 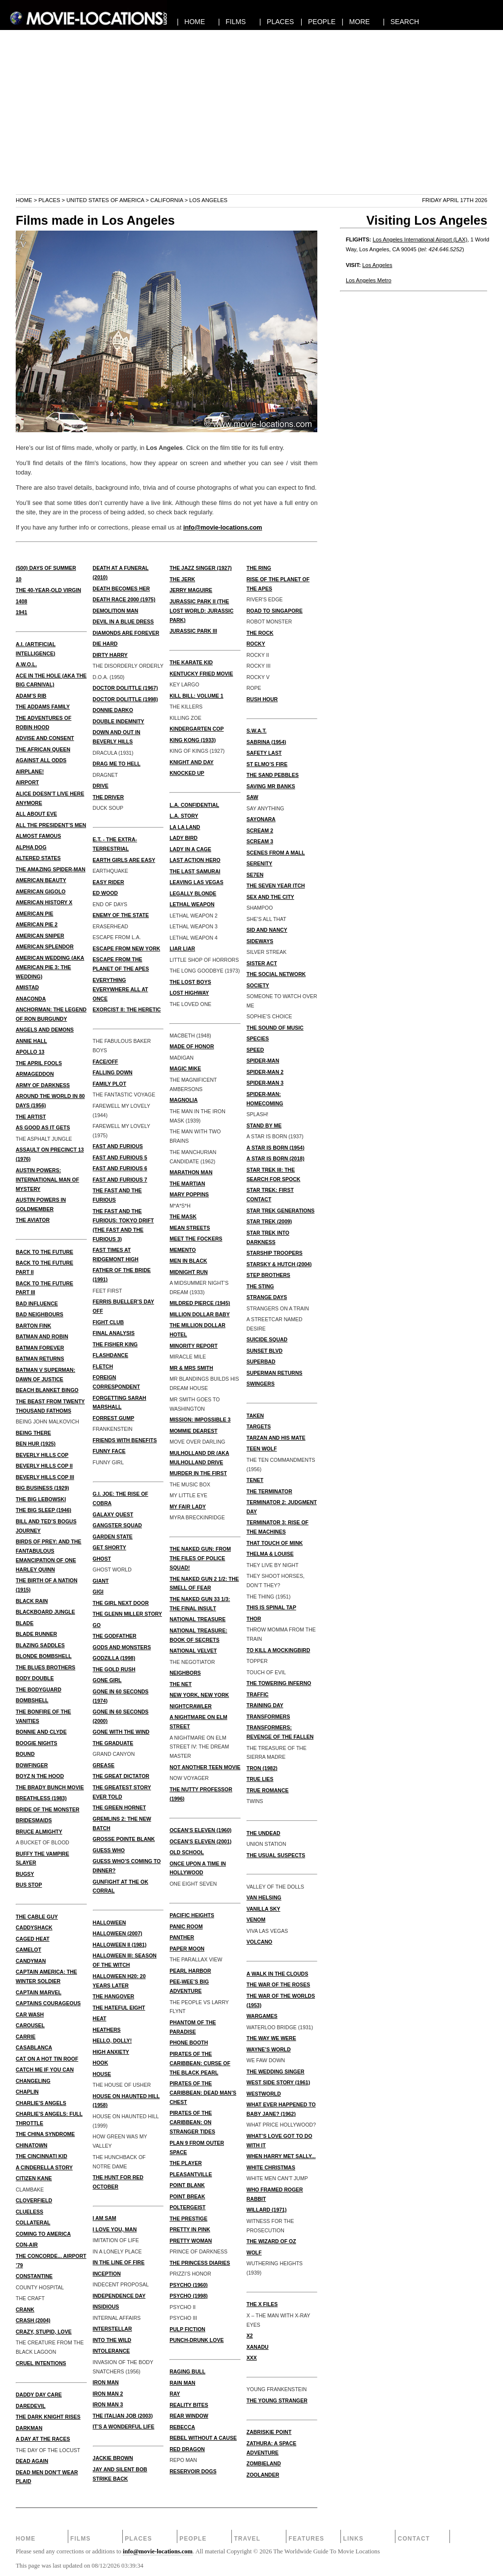 What do you see at coordinates (33, 1220) in the screenshot?
I see `THE AVIATOR` at bounding box center [33, 1220].